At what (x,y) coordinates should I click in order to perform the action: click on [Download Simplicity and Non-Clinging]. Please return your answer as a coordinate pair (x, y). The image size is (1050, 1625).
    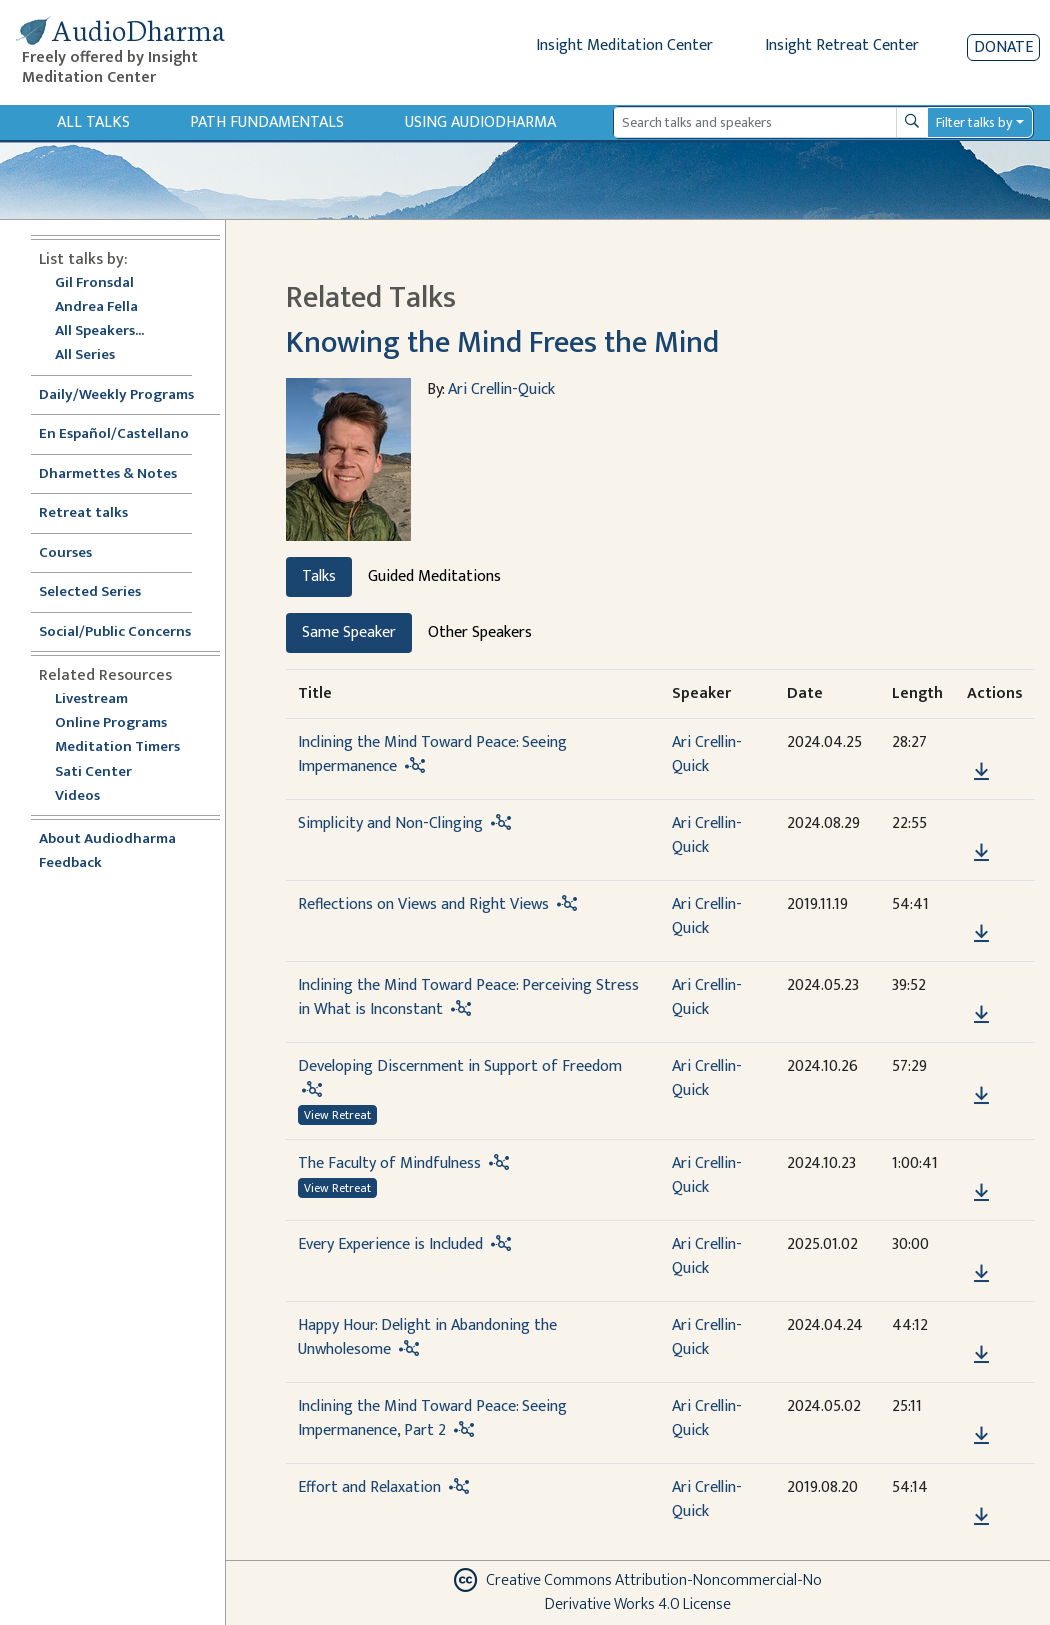
    Looking at the image, I should click on (981, 853).